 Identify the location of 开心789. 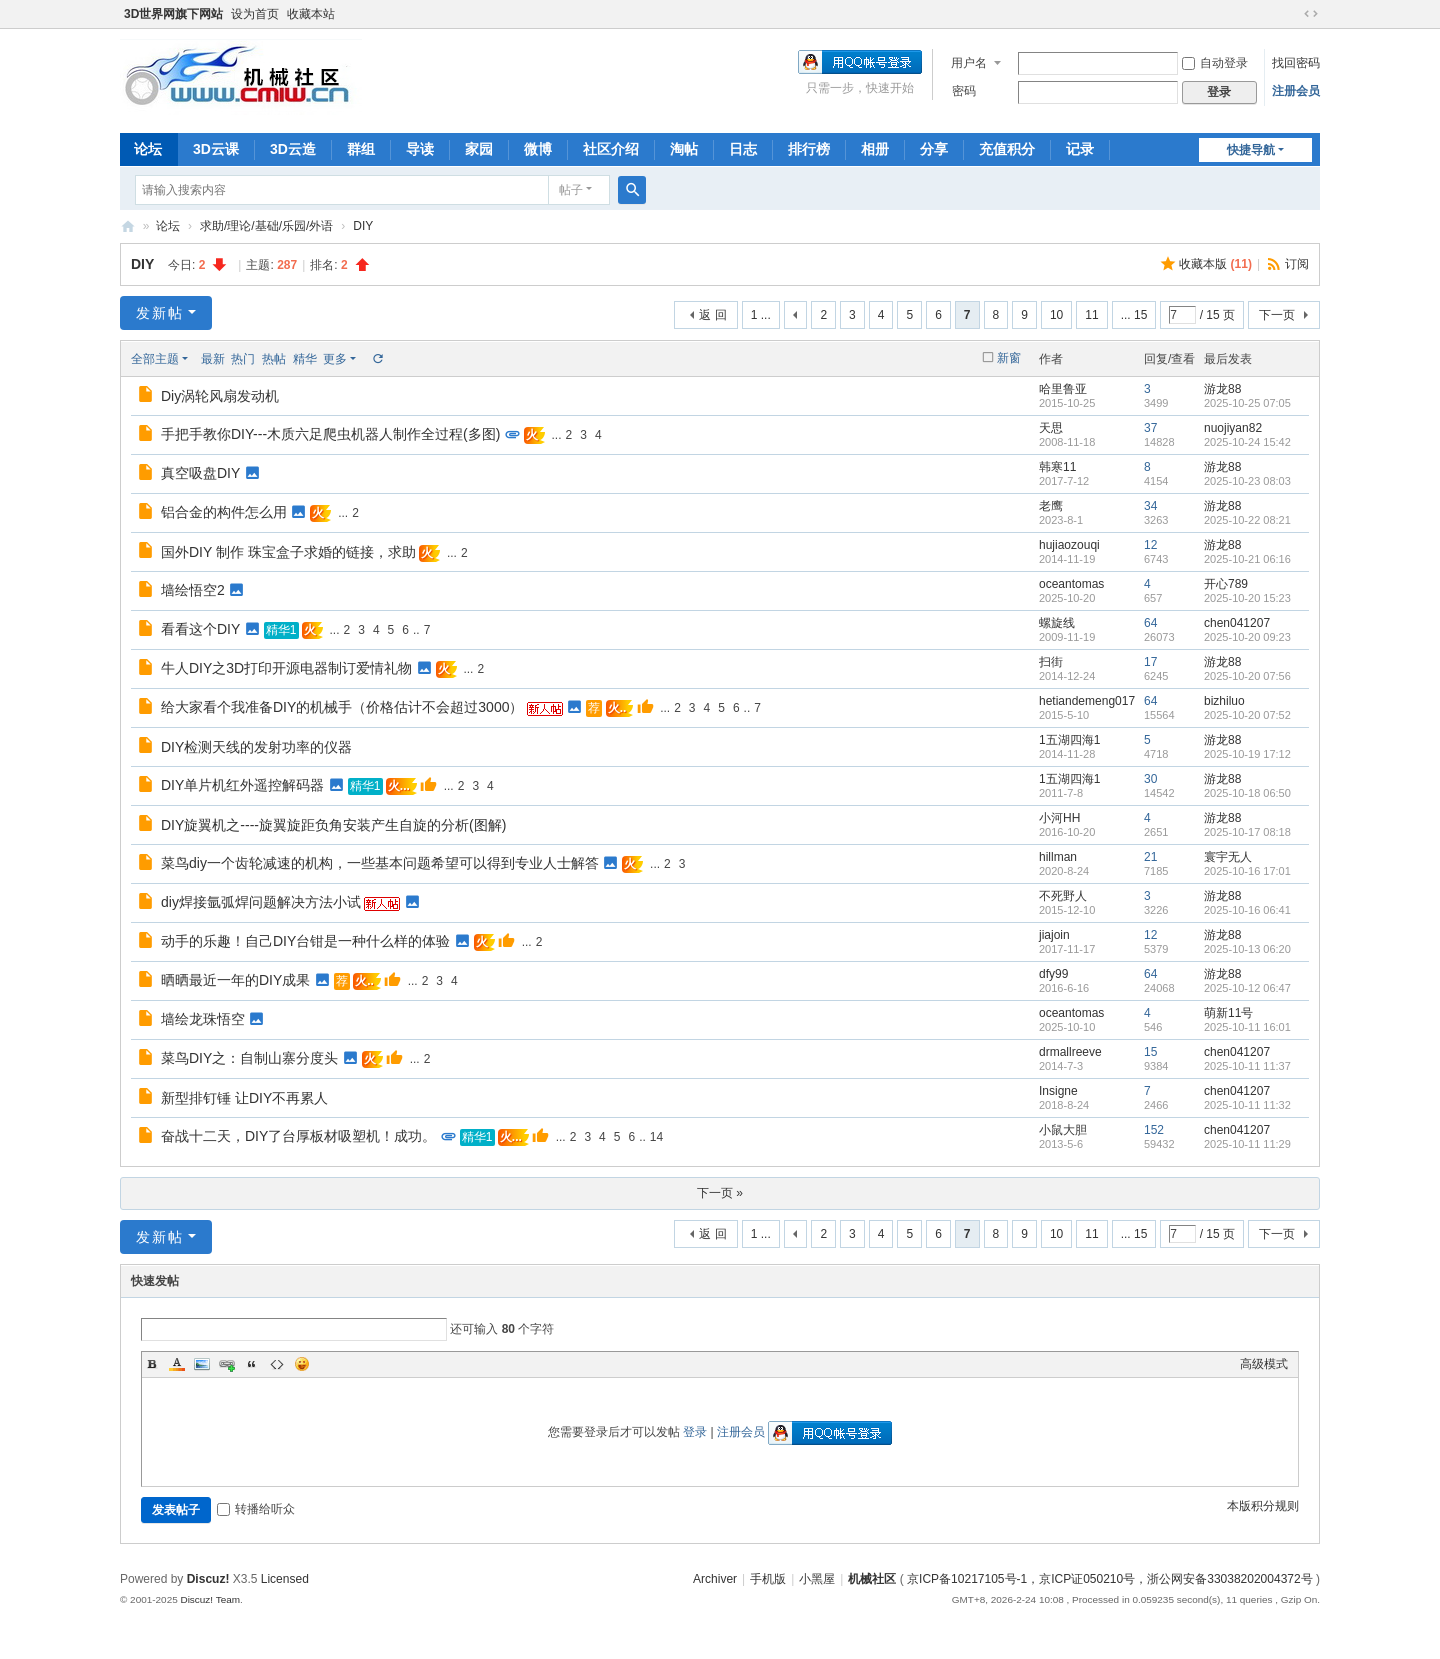
(1226, 584).